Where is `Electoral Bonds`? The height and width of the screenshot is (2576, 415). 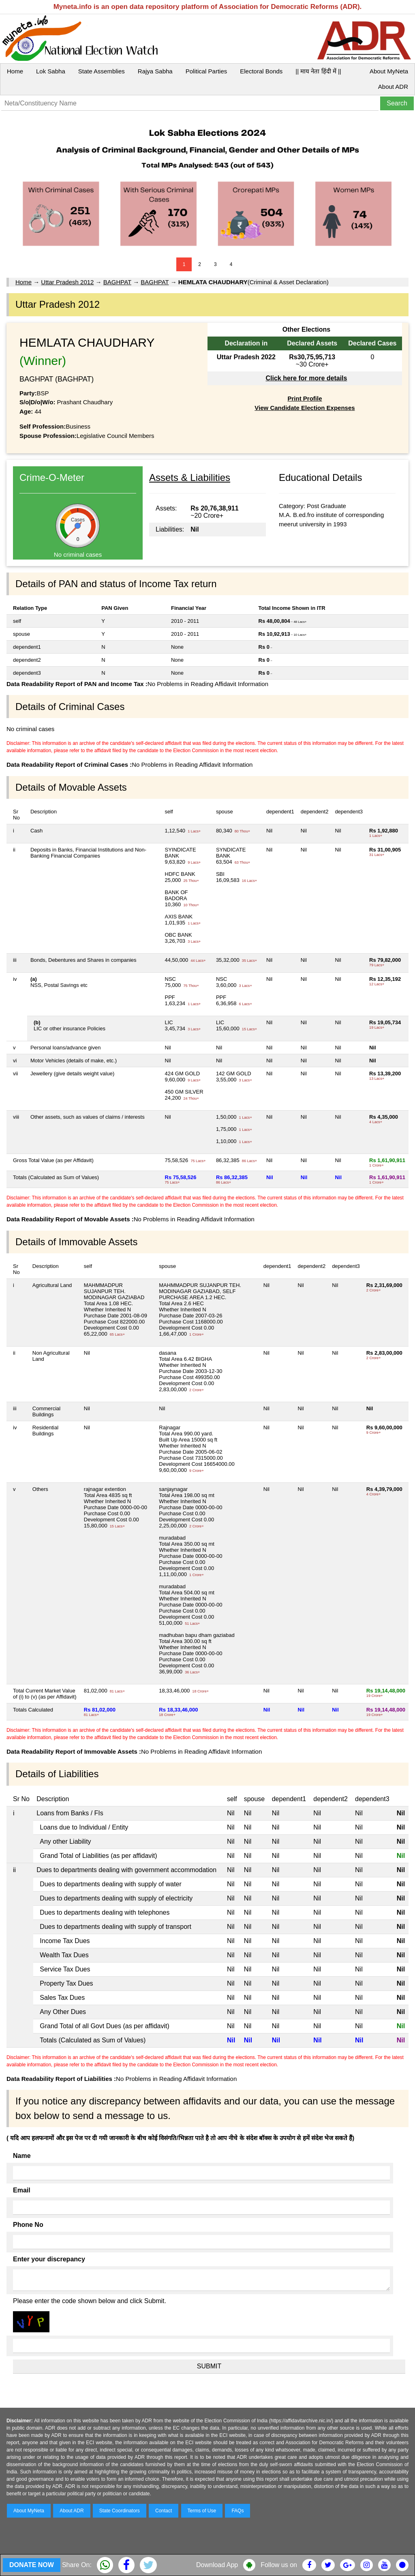 Electoral Bonds is located at coordinates (261, 71).